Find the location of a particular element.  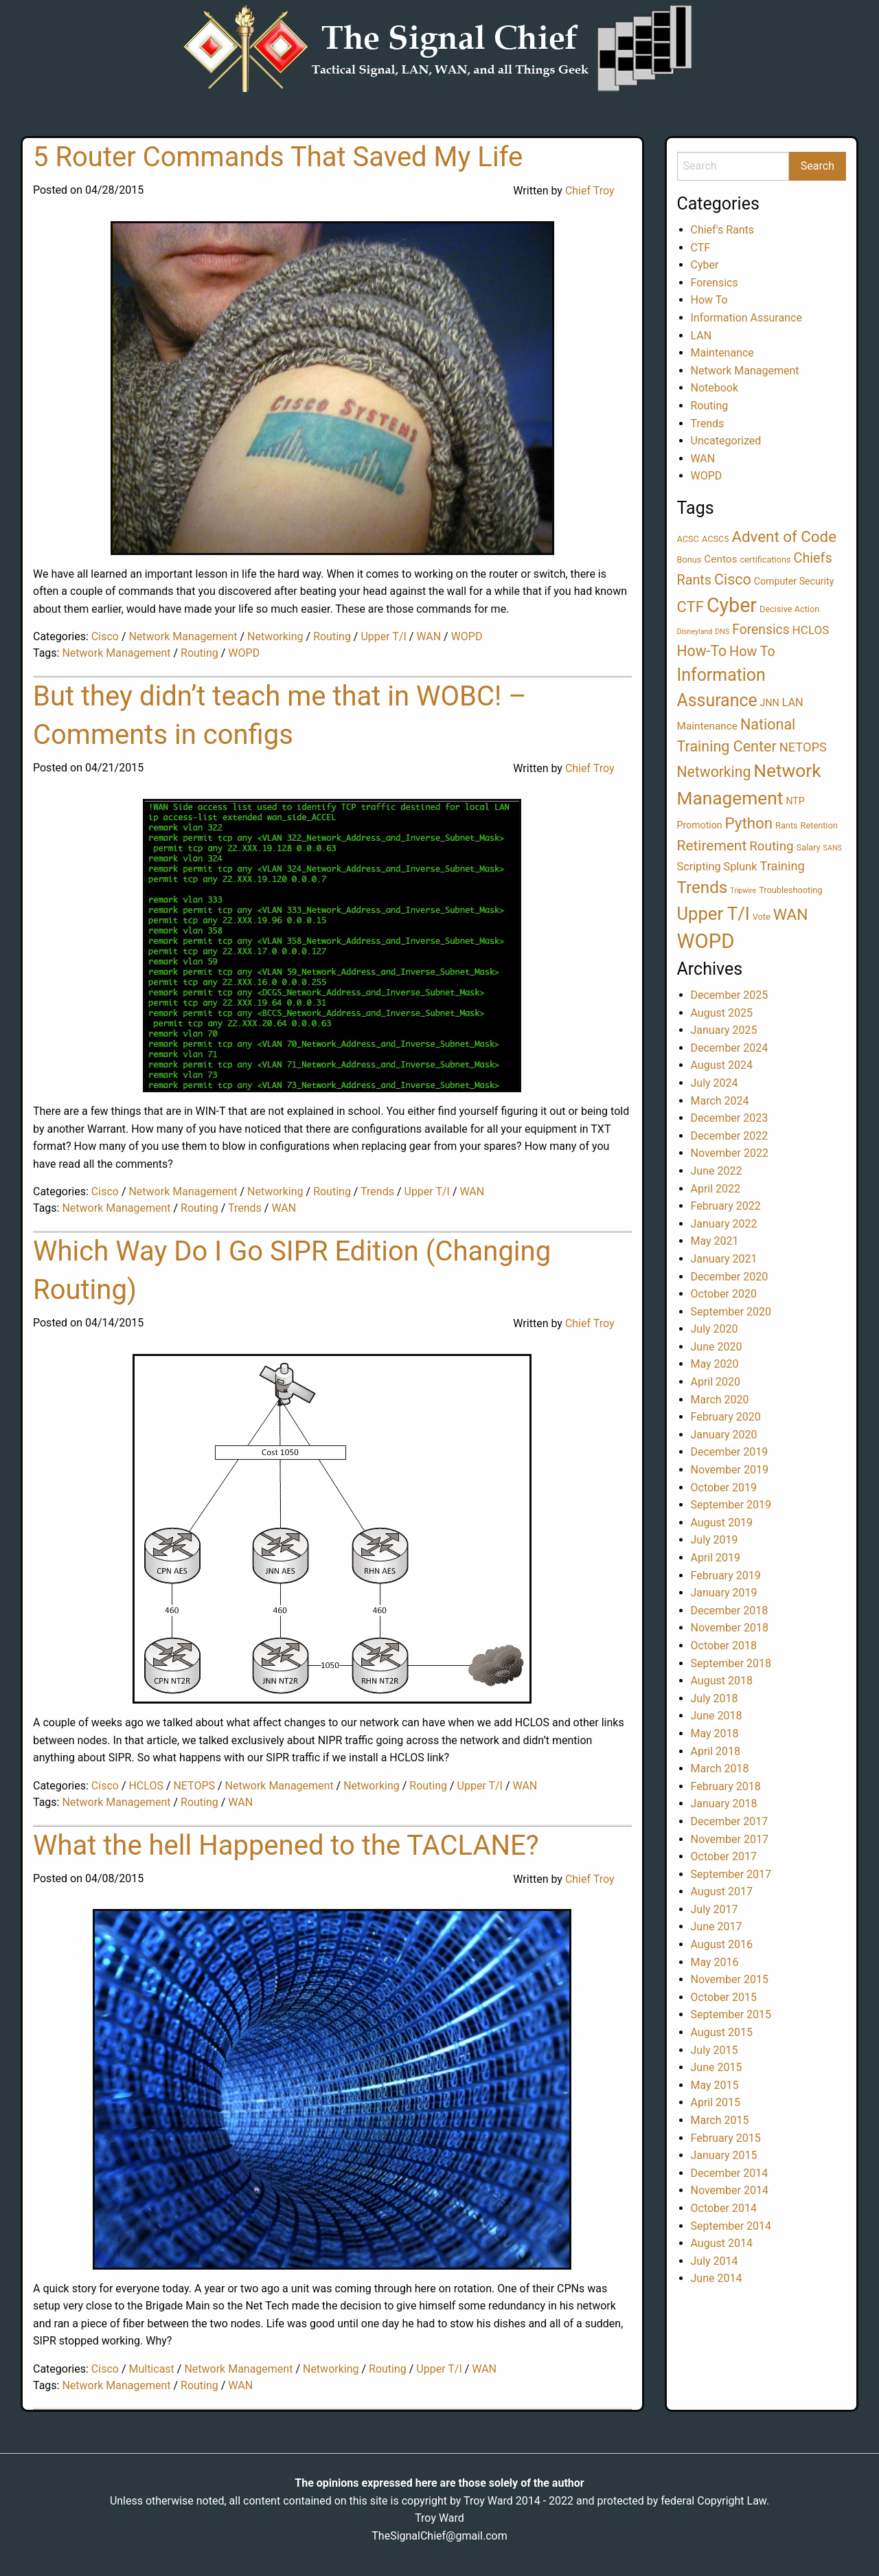

Routing [Routing (9 items)] is located at coordinates (771, 846).